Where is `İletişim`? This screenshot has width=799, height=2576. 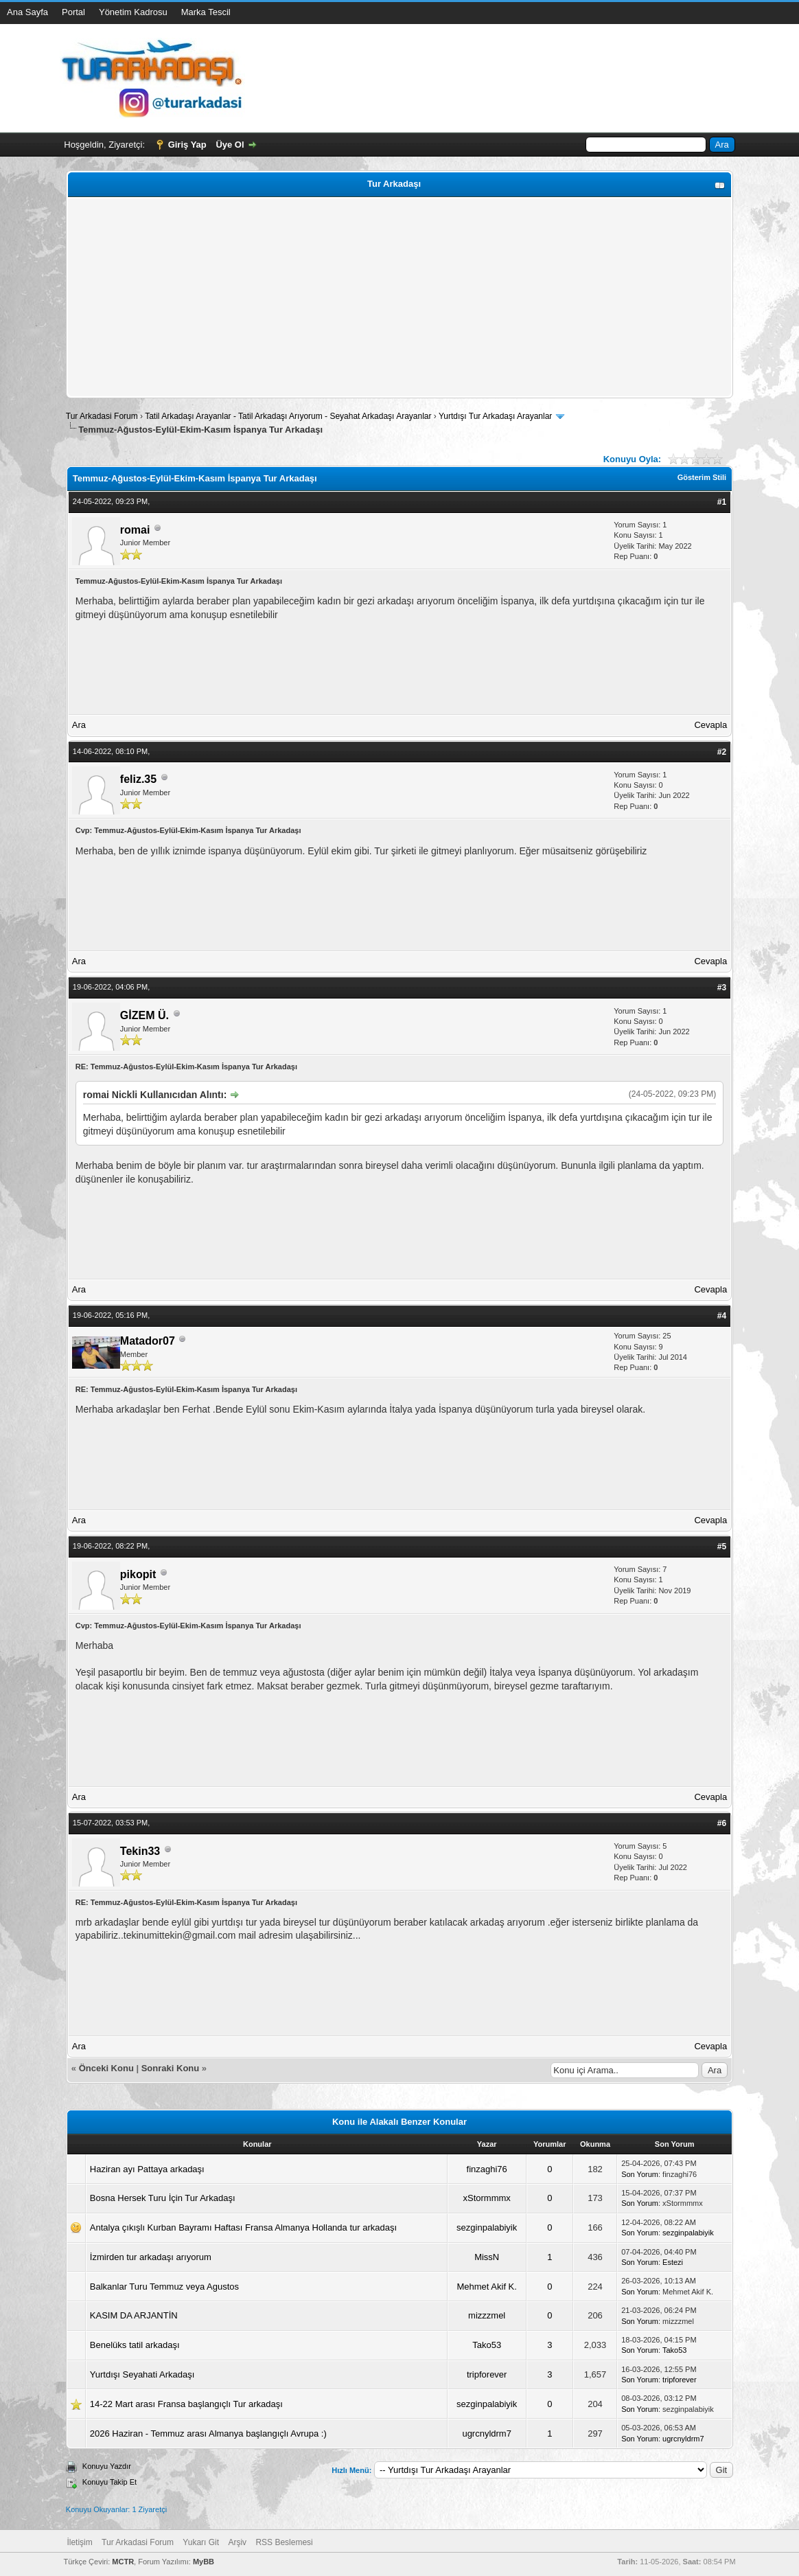 İletişim is located at coordinates (79, 2542).